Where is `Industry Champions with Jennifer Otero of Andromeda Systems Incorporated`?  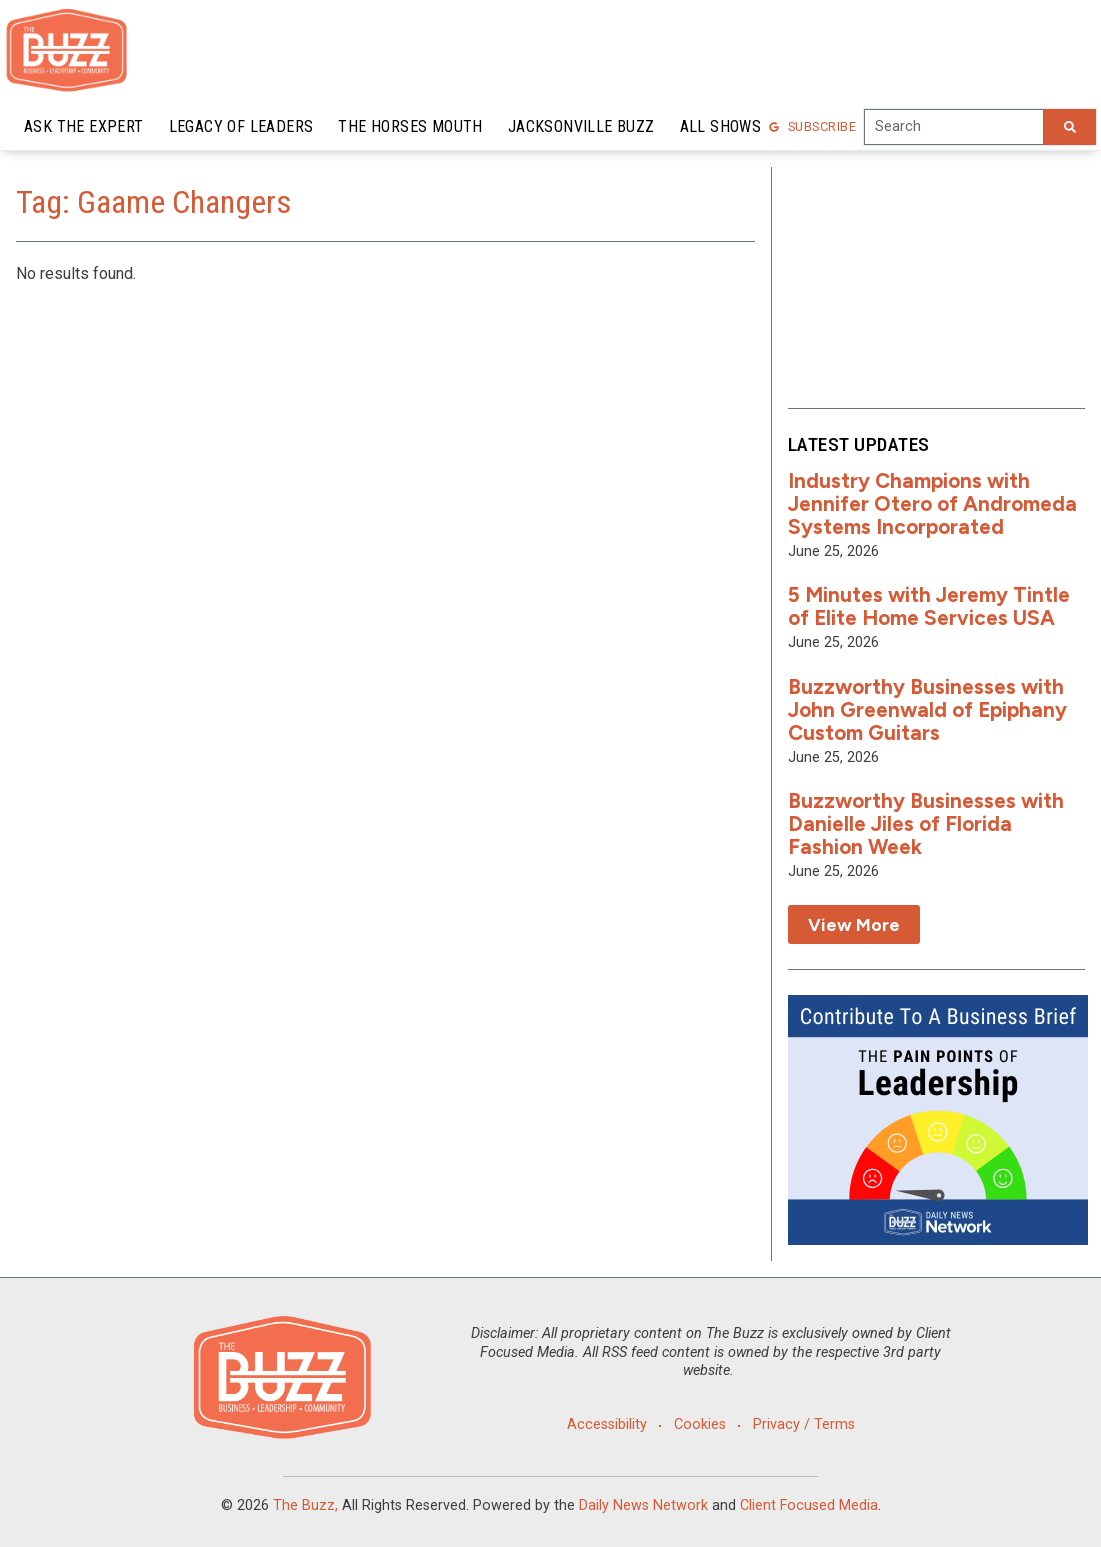
Industry Champions with Jennifer Otero of Andromeda Systems Incorporated is located at coordinates (932, 503).